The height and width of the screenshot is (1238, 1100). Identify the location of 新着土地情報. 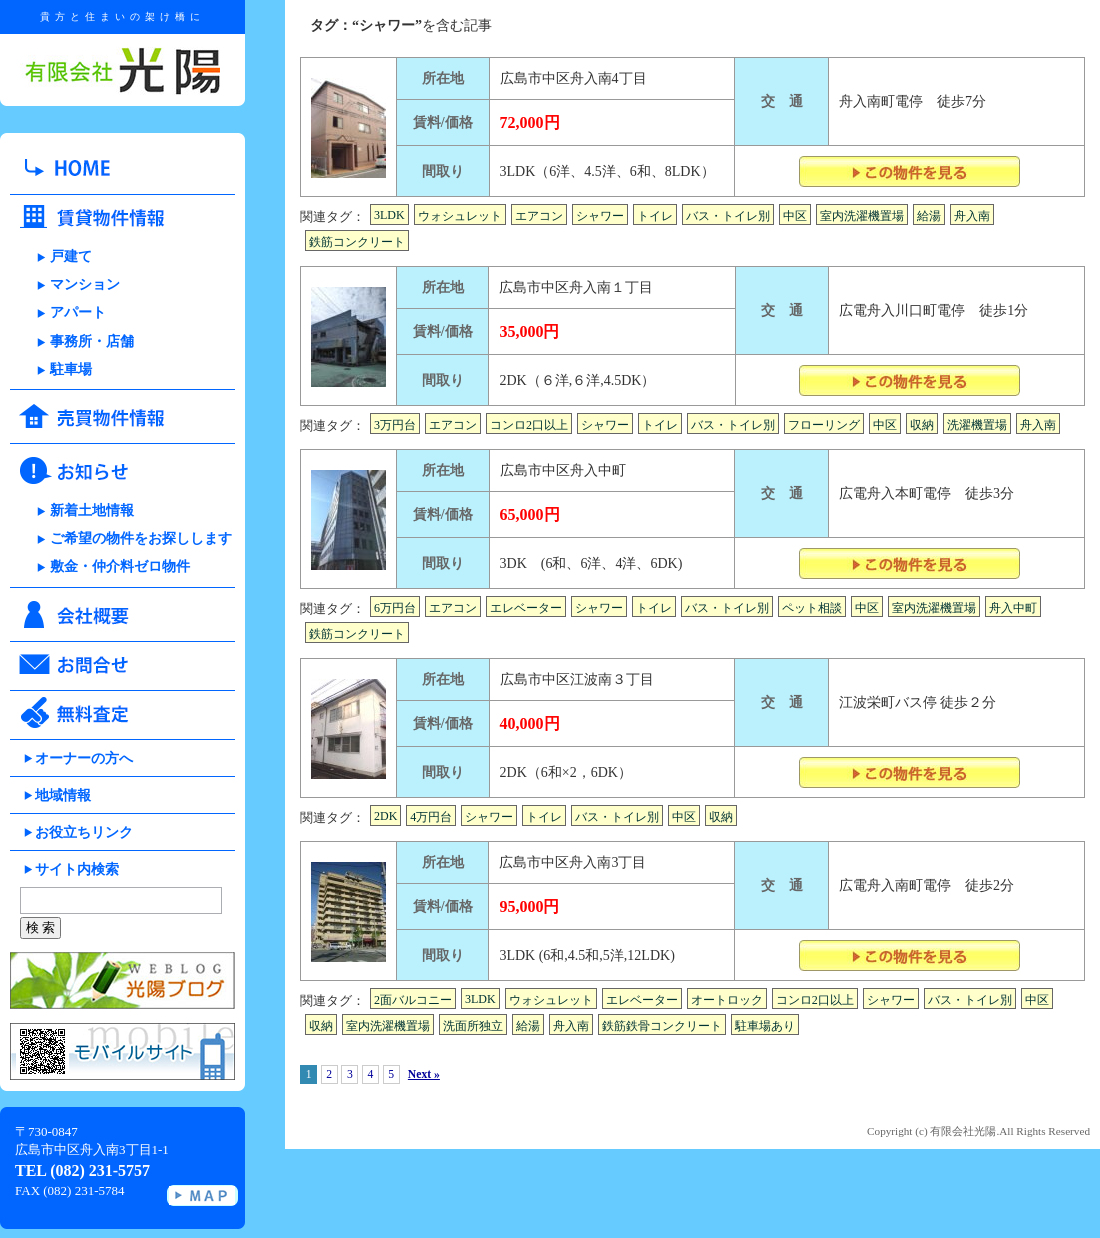
(92, 510).